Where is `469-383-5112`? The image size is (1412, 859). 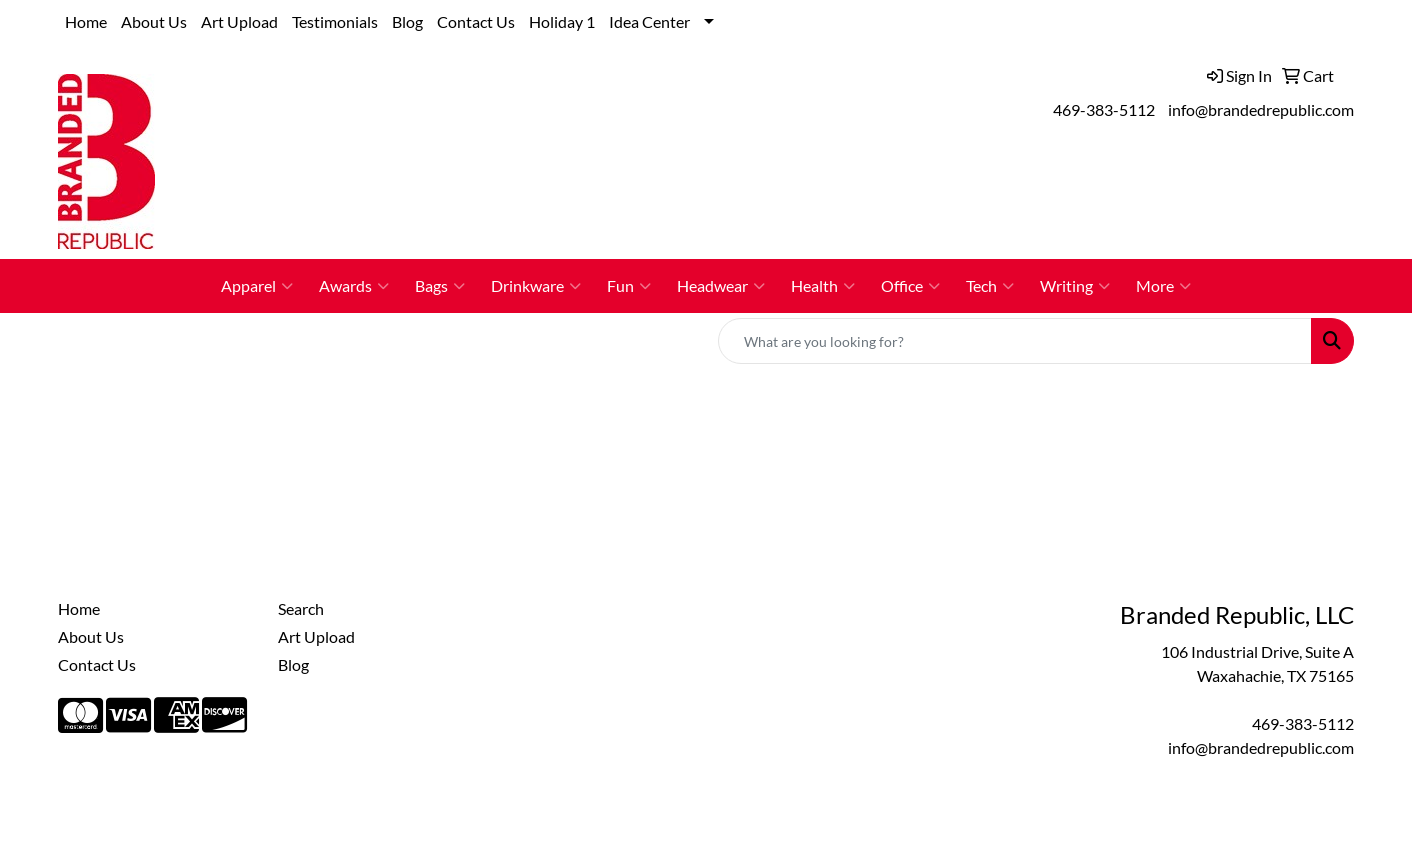 469-383-5112 is located at coordinates (1104, 109).